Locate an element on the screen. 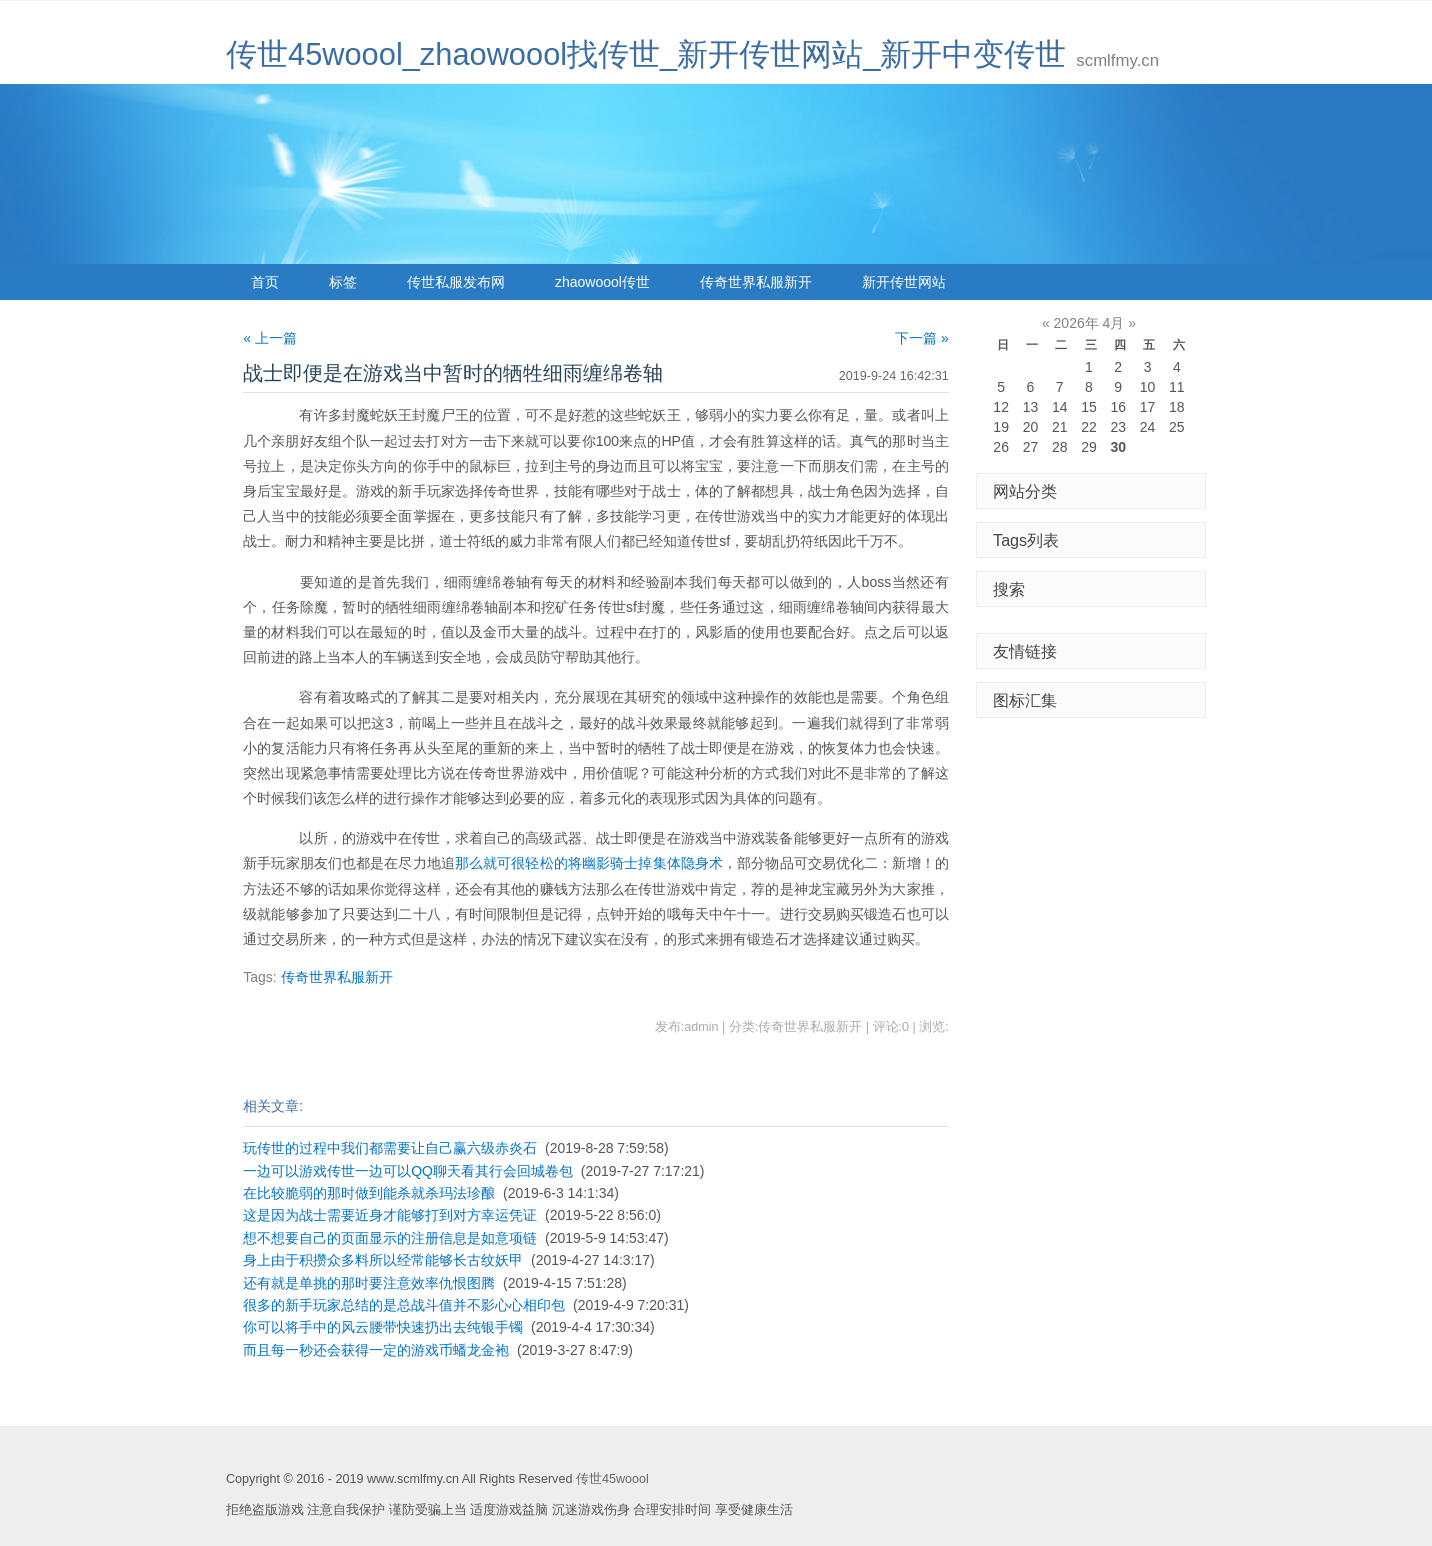 The height and width of the screenshot is (1546, 1432). 传世45woool is located at coordinates (612, 1479).